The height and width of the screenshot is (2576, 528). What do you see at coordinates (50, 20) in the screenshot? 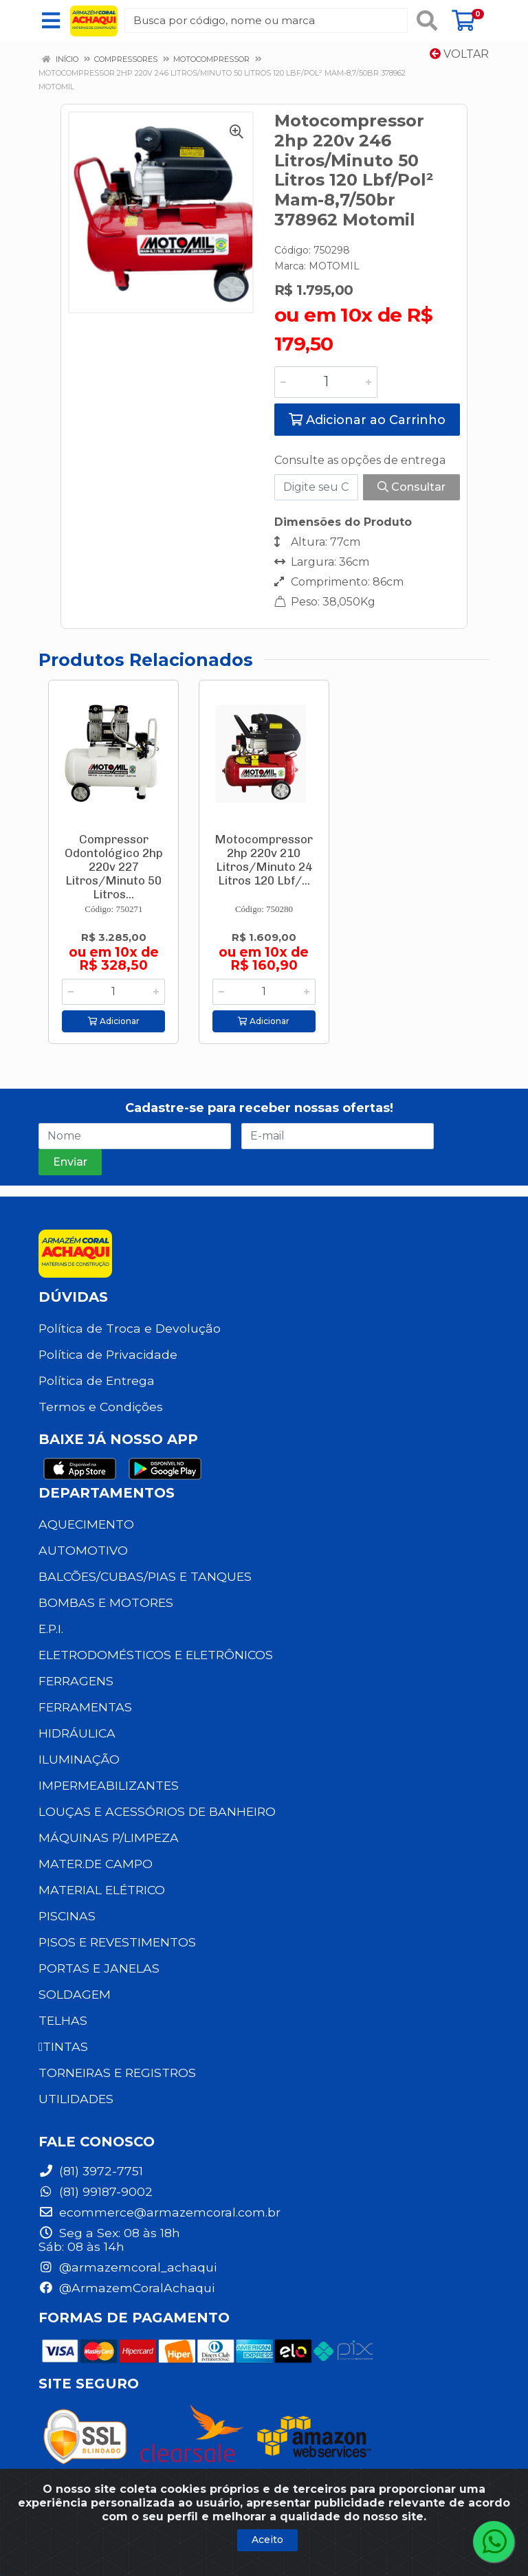
I see `[Menu]` at bounding box center [50, 20].